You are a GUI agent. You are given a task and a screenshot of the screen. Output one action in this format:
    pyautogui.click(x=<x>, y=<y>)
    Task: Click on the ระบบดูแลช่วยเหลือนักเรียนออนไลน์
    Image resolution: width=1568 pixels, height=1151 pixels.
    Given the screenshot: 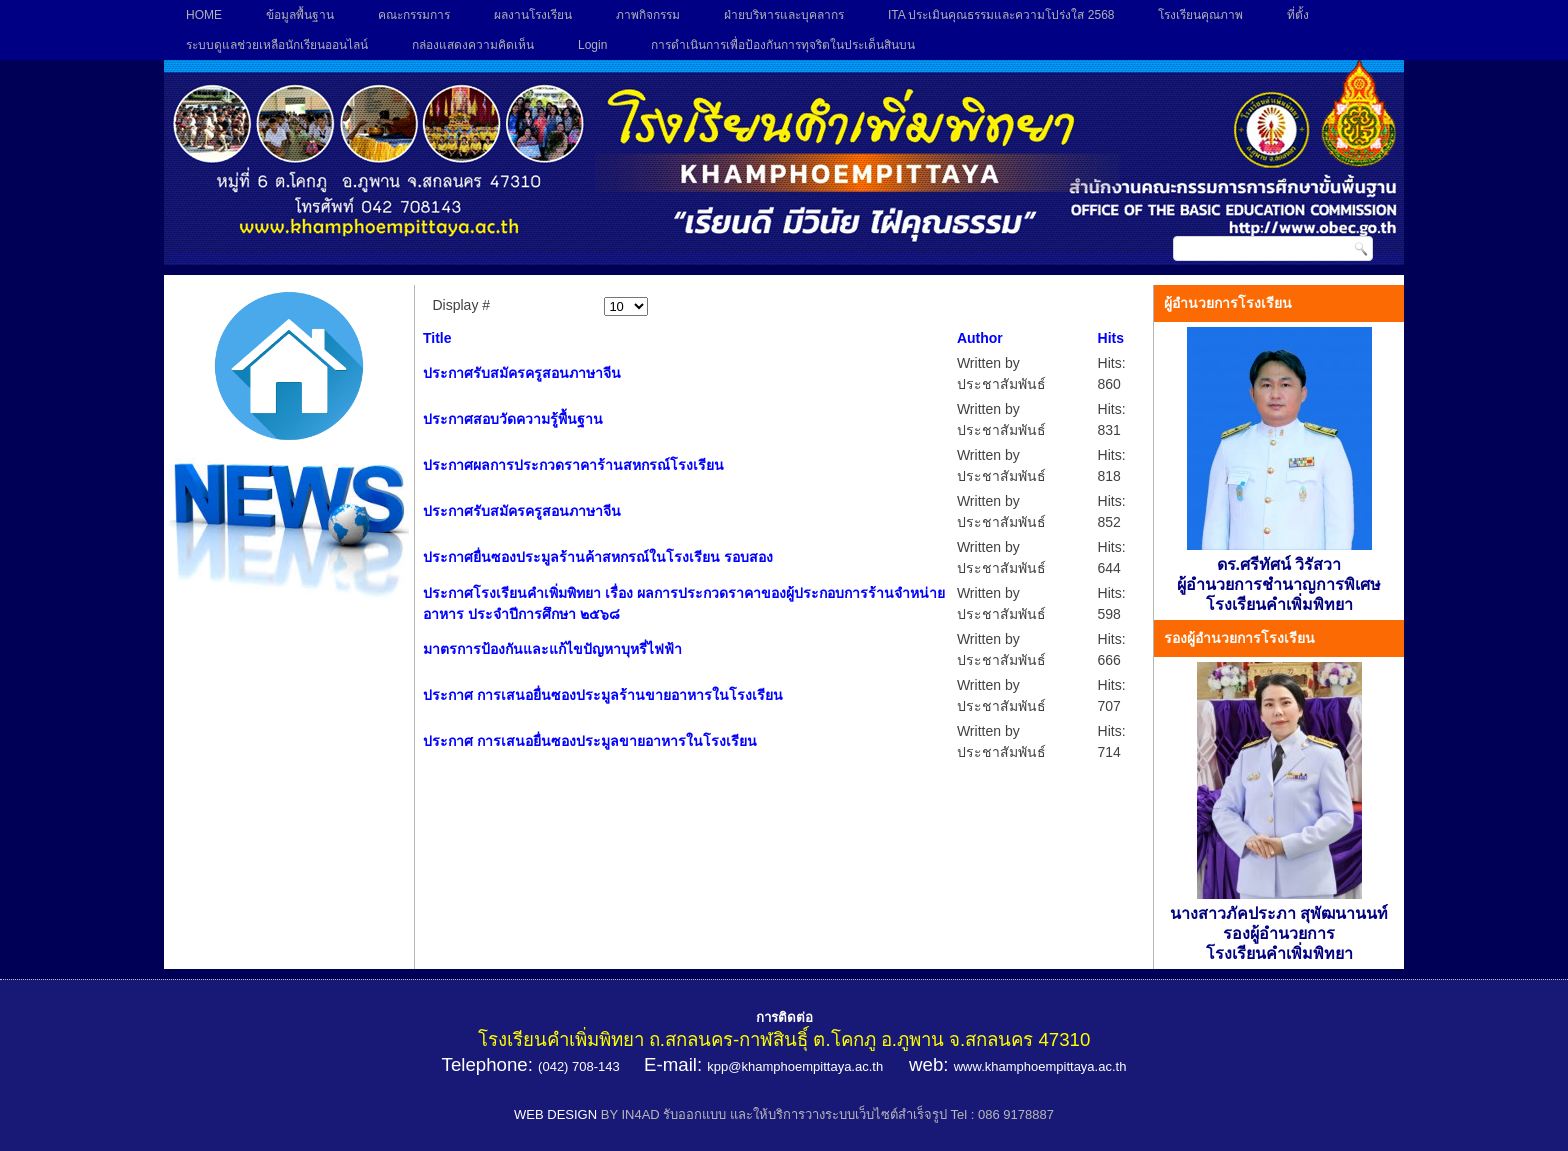 What is the action you would take?
    pyautogui.click(x=277, y=45)
    